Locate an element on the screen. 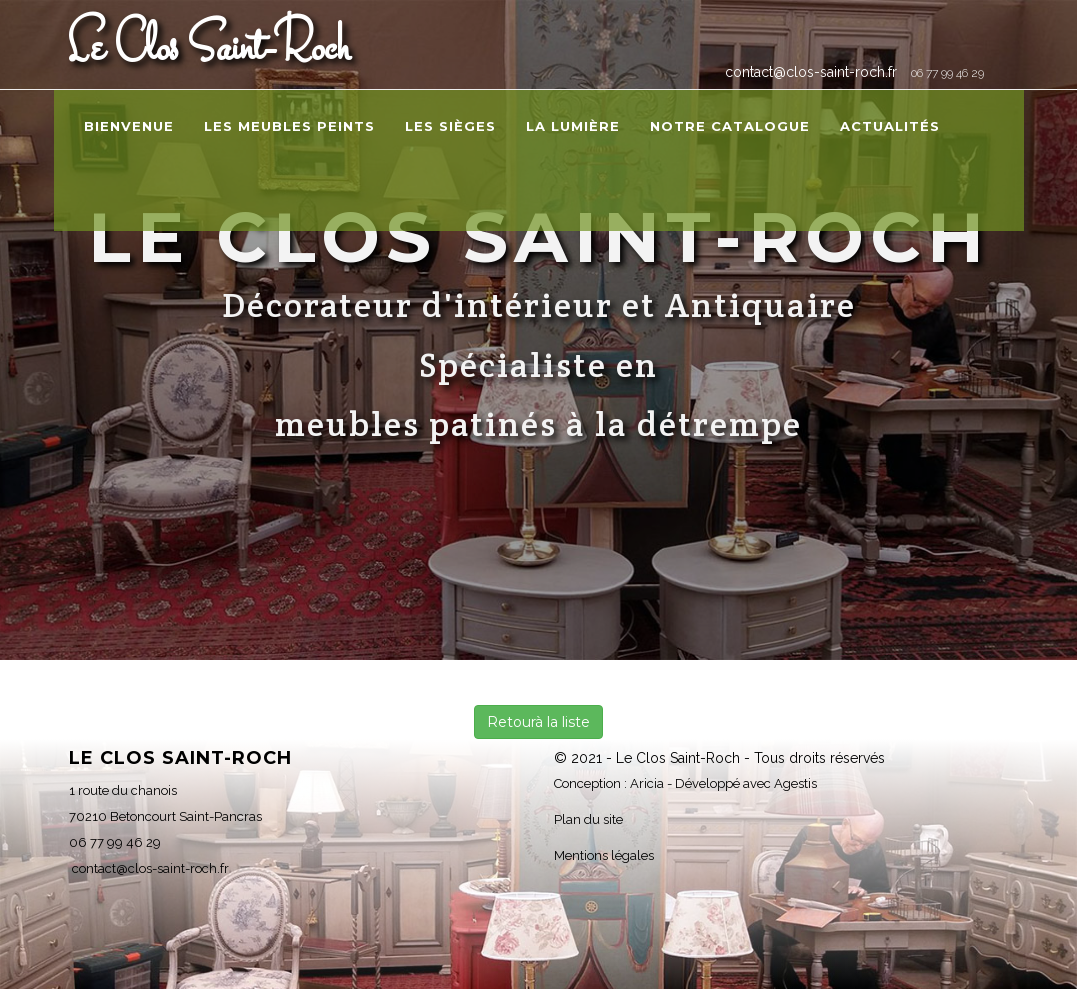 Image resolution: width=1077 pixels, height=989 pixels. Actualités is located at coordinates (890, 126).